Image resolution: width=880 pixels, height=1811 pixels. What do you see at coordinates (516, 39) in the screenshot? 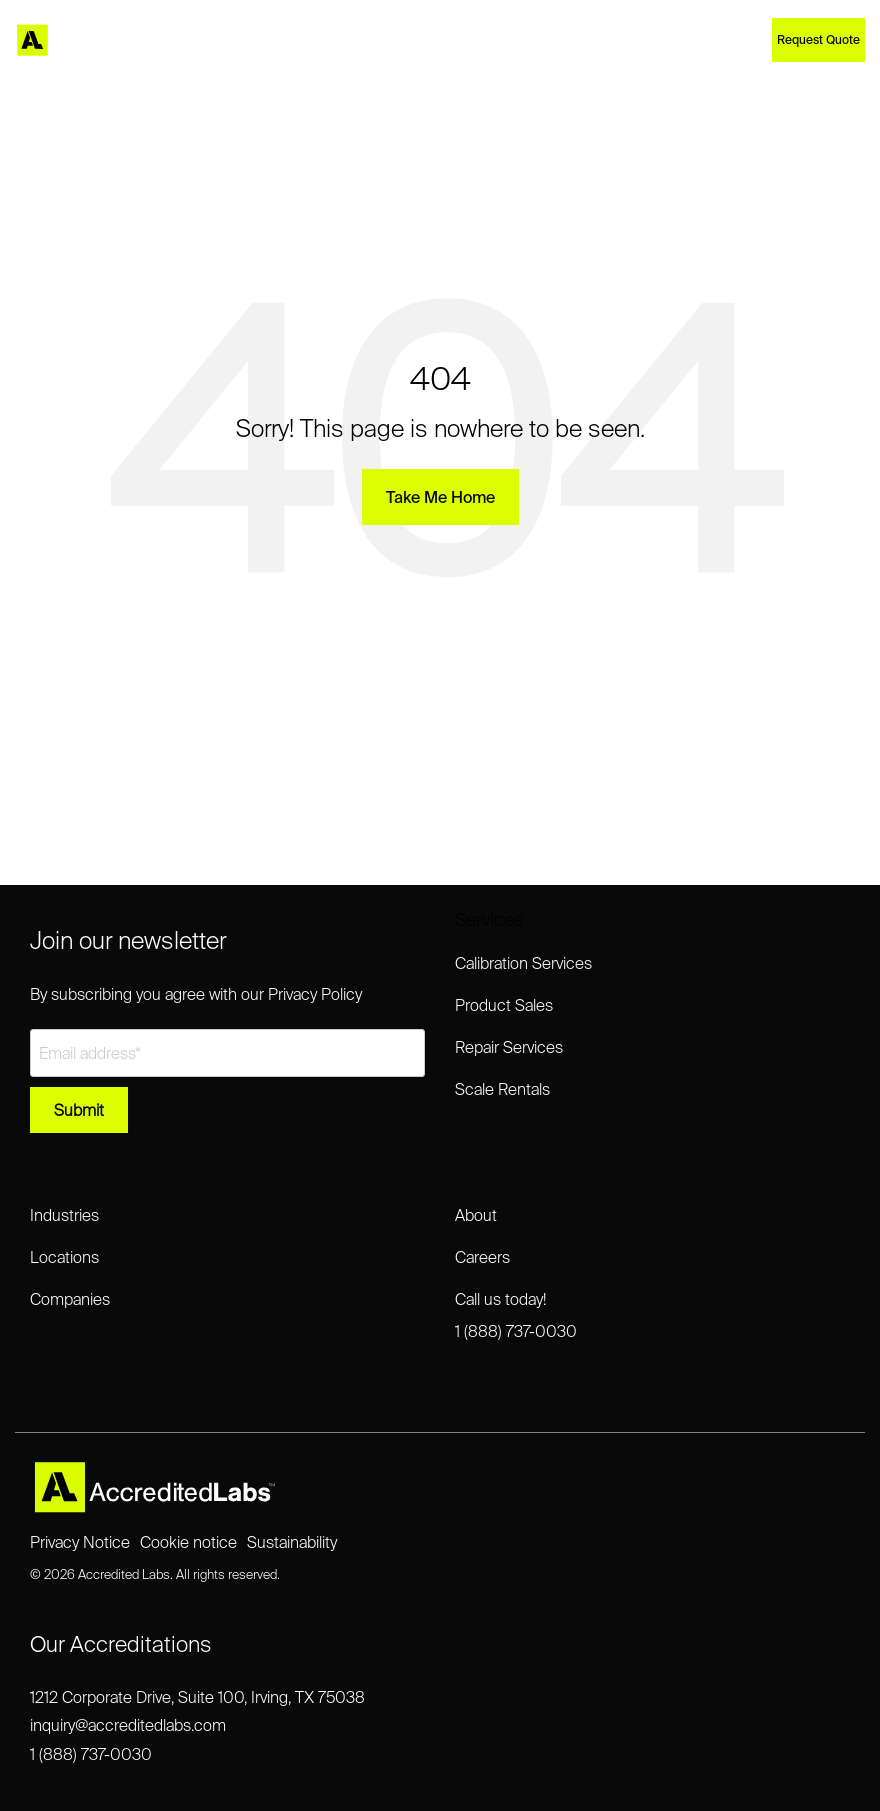
I see `Blog` at bounding box center [516, 39].